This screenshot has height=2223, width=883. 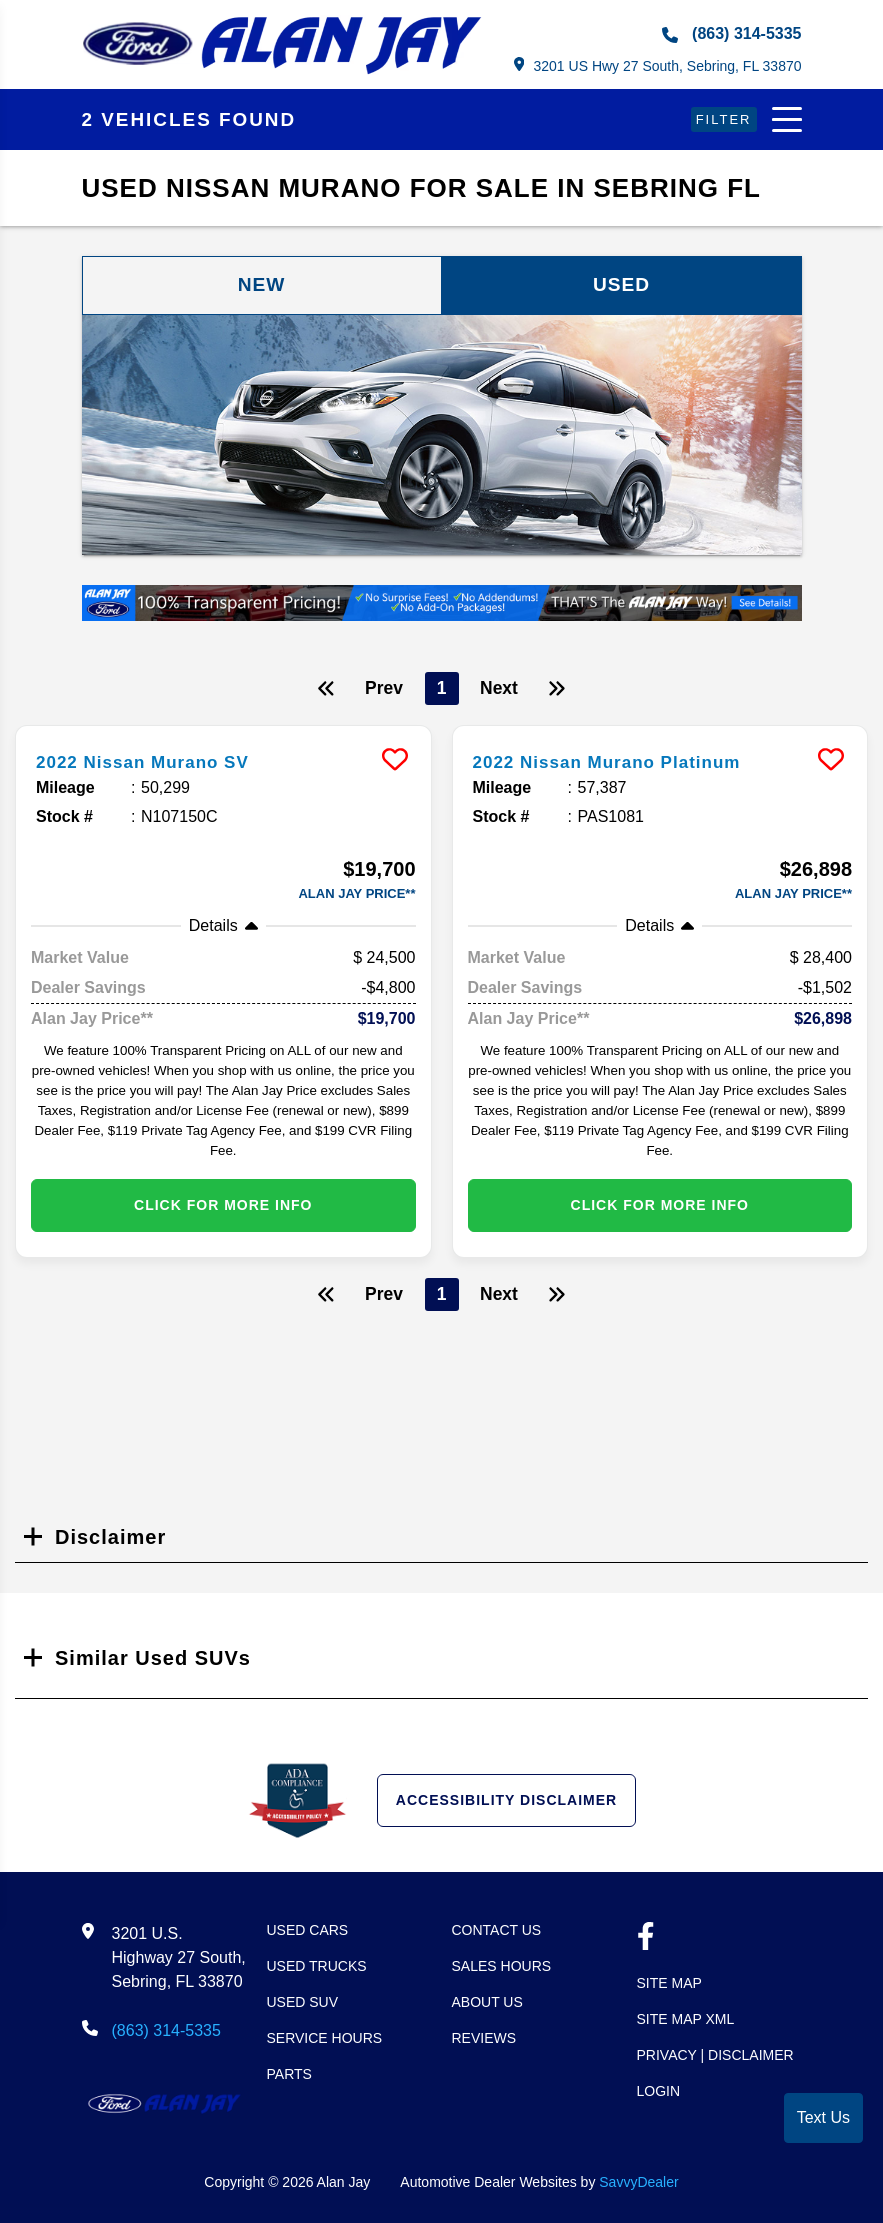 I want to click on Contact Us, so click(x=497, y=1931).